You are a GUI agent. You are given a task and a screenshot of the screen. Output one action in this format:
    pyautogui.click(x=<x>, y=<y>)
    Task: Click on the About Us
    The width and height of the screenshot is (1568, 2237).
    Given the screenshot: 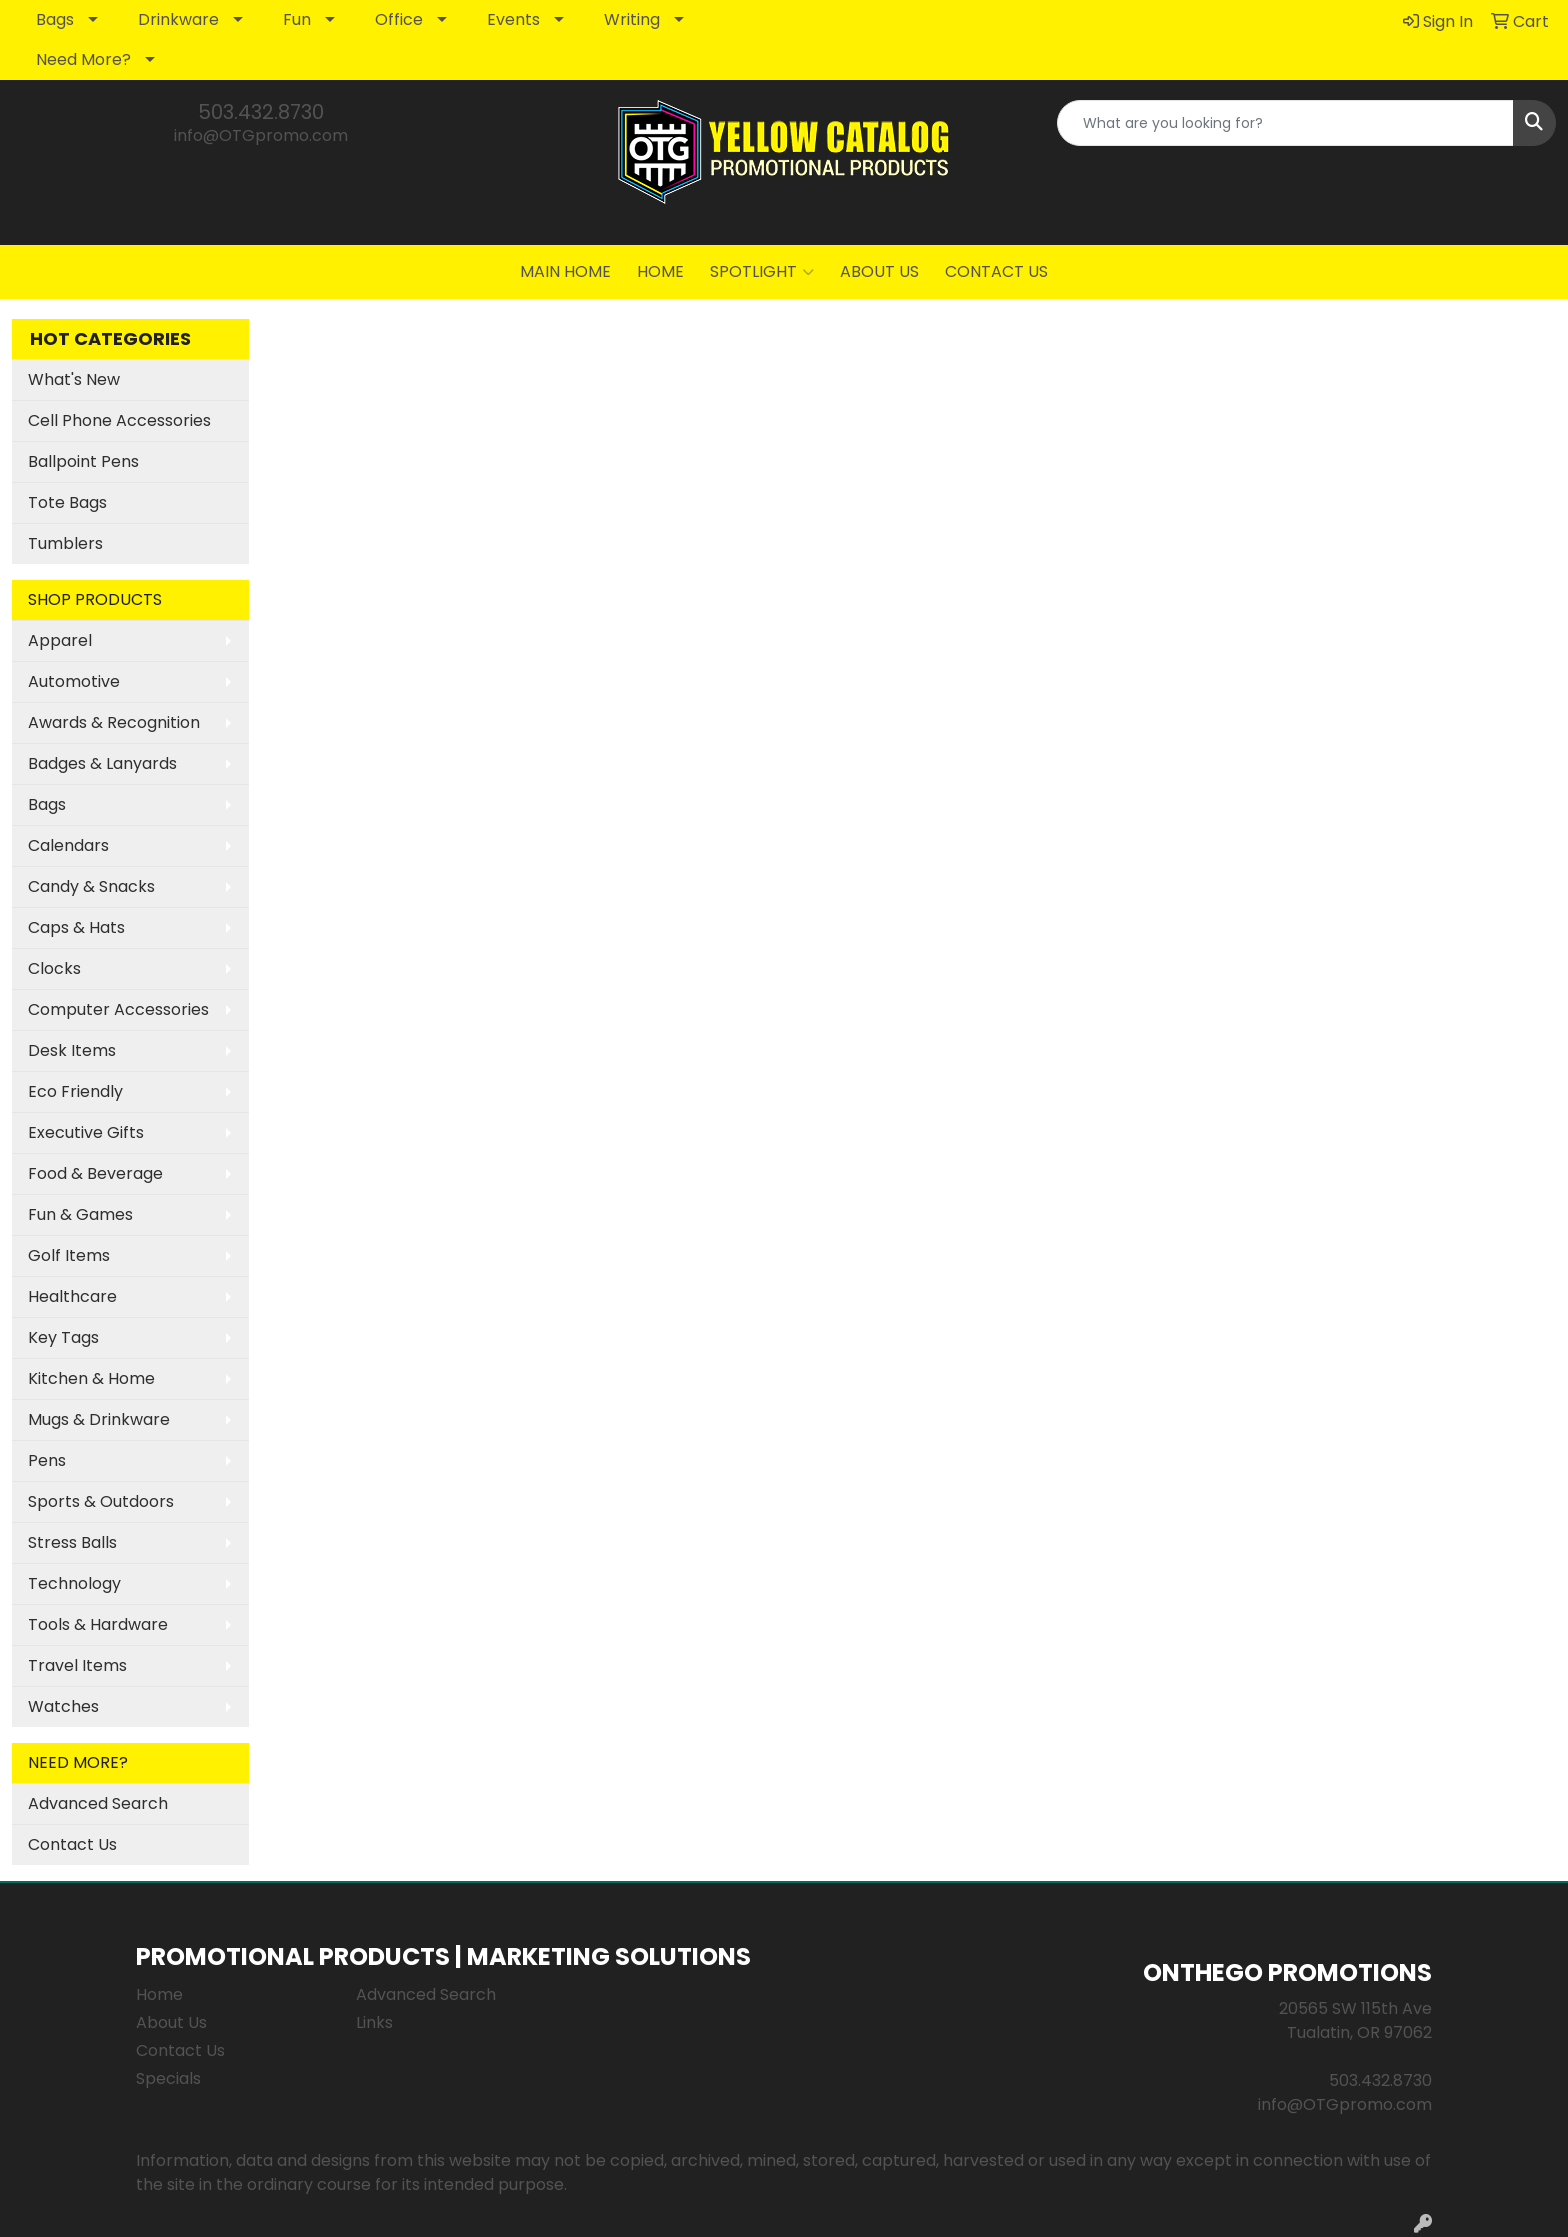 What is the action you would take?
    pyautogui.click(x=171, y=2022)
    